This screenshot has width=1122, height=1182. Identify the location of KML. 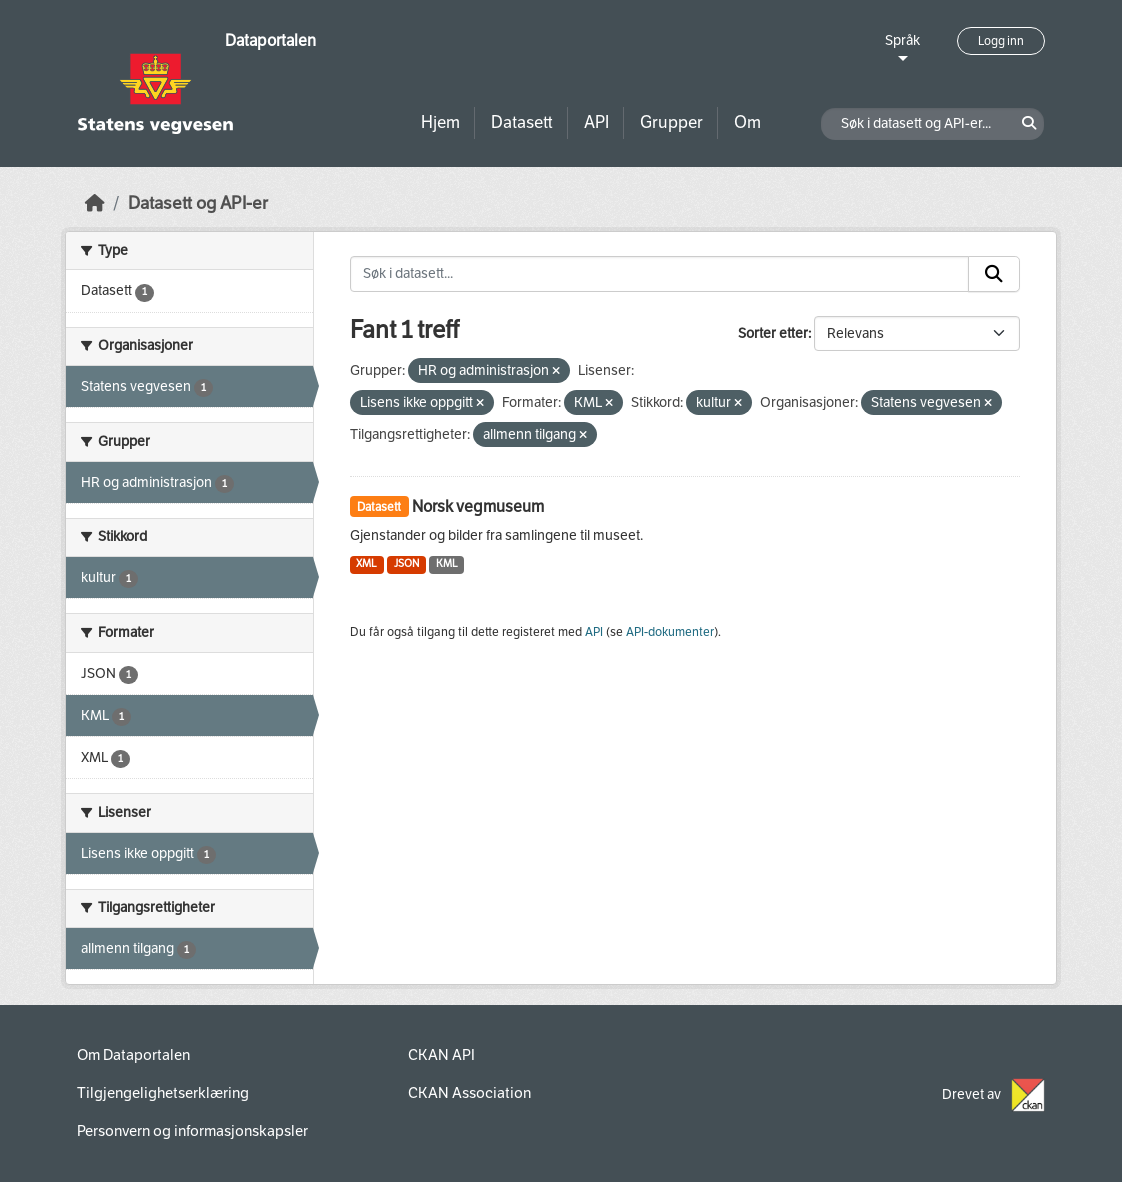
(447, 563).